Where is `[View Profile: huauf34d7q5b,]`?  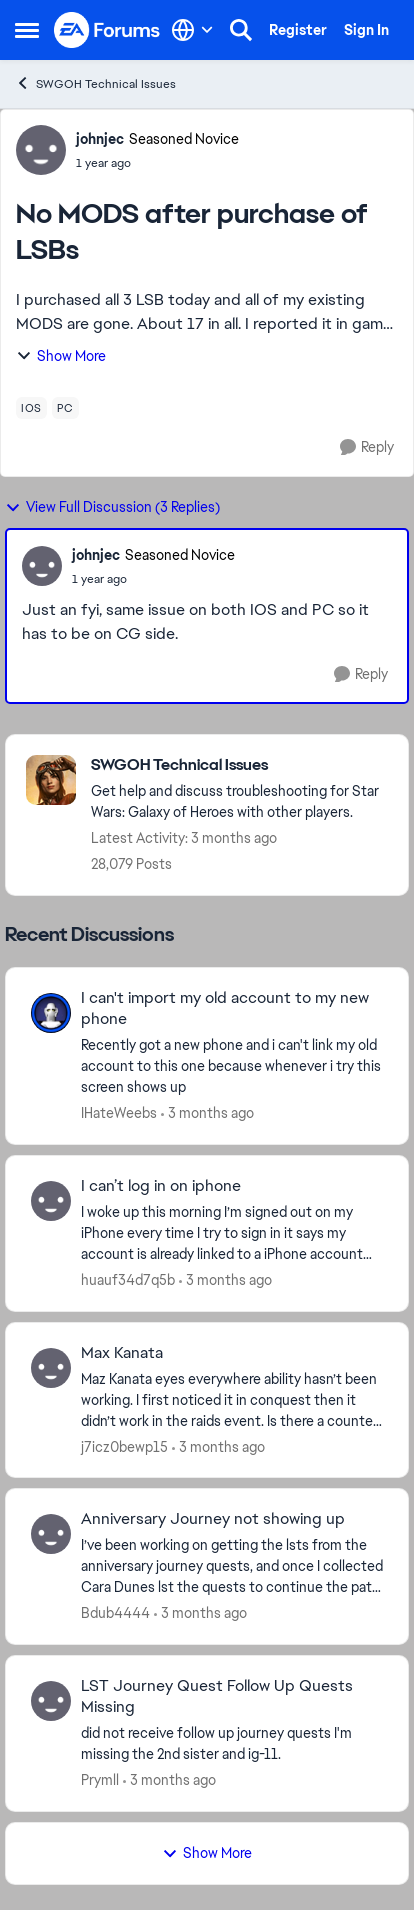 [View Profile: huauf34d7q5b,] is located at coordinates (51, 1201).